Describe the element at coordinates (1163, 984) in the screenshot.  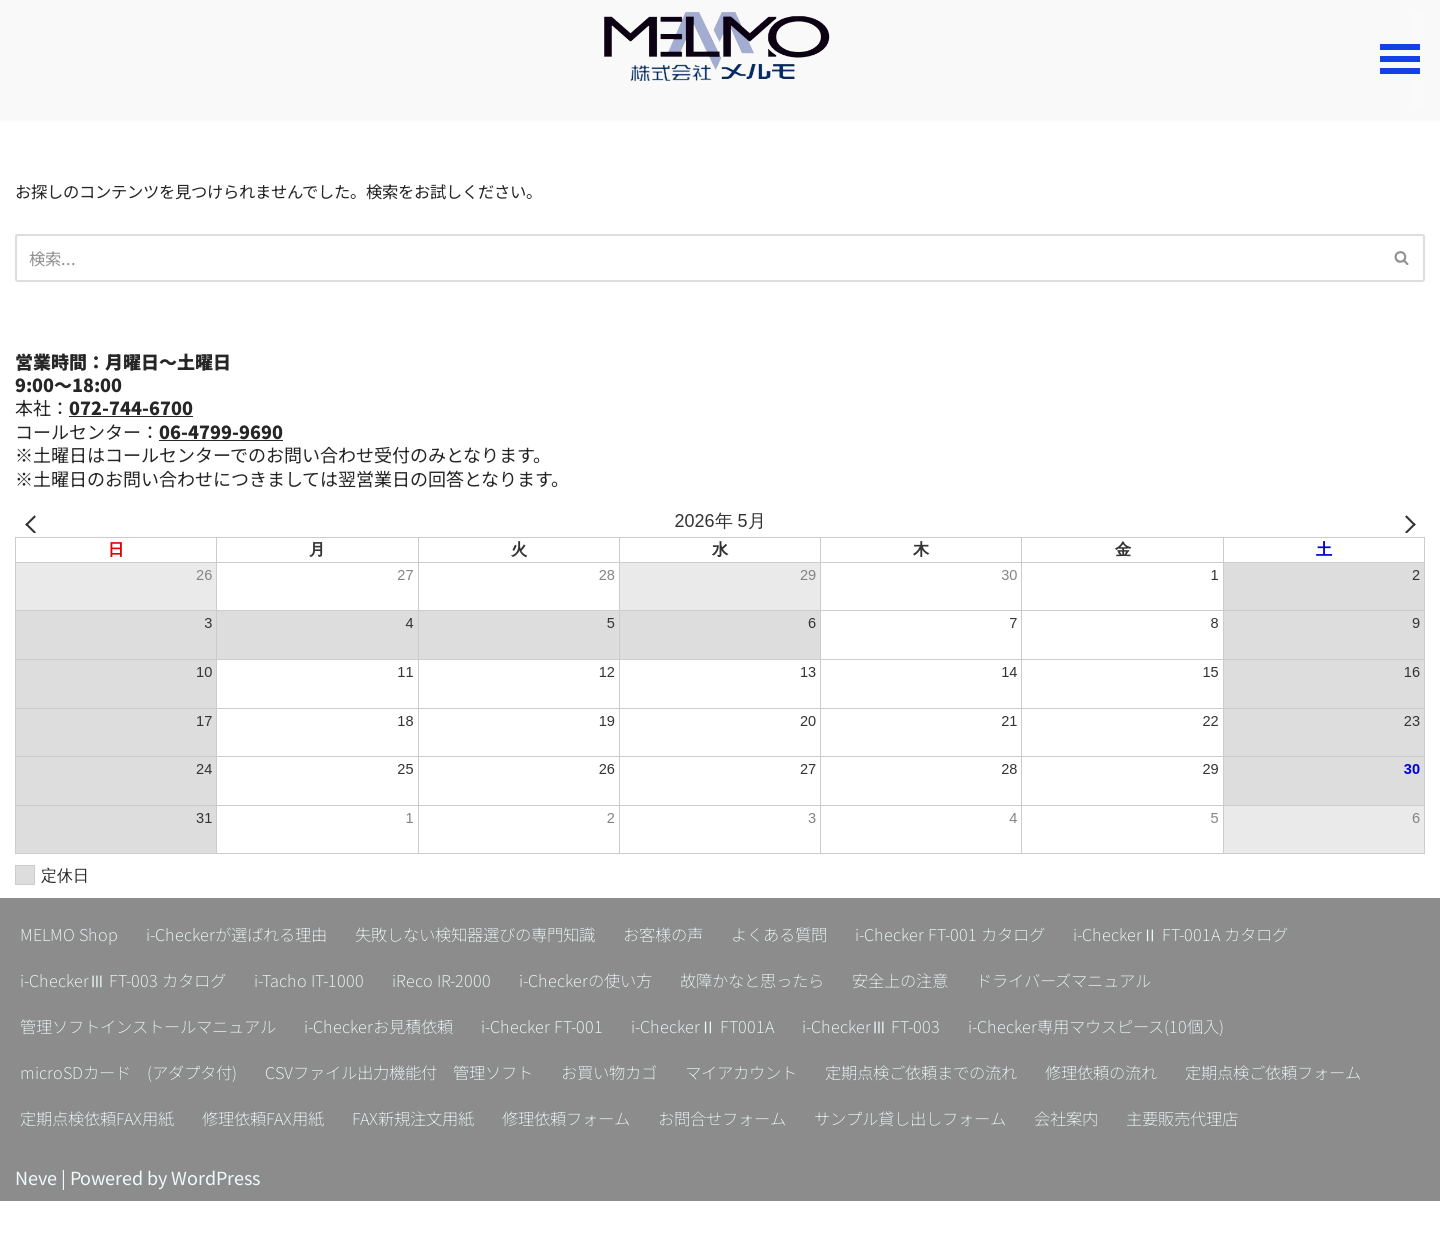
I see `ドライバーズマニュアル` at that location.